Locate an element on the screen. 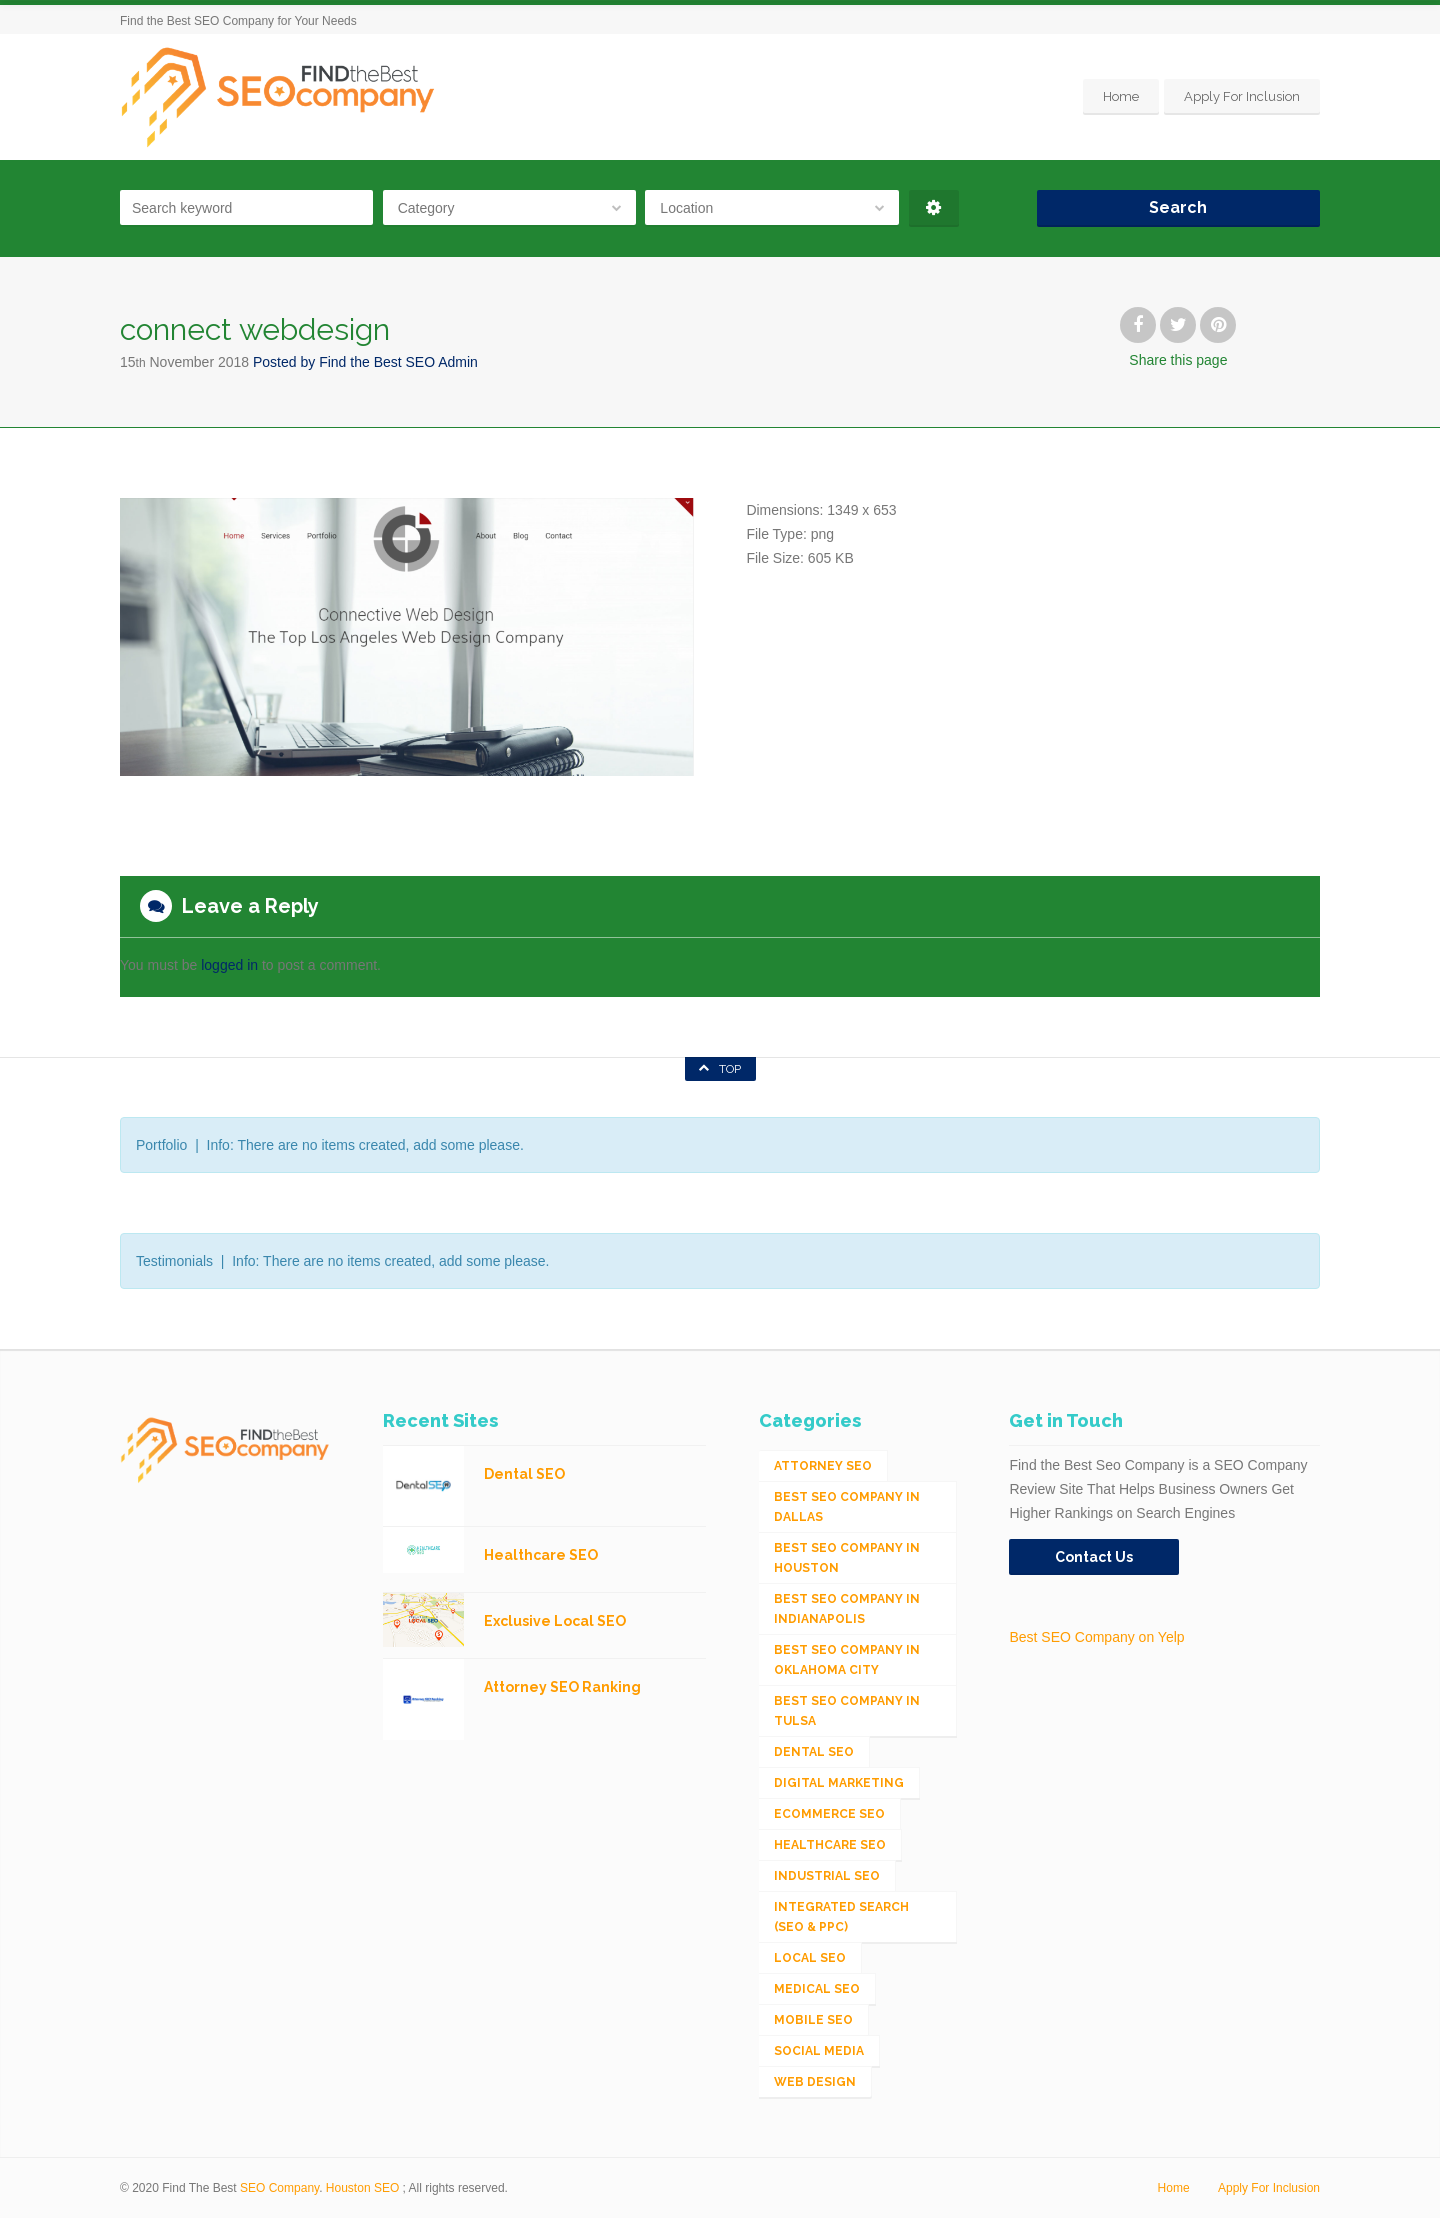  eCommerce SEO [eCommerce SEO (62 items)] is located at coordinates (829, 1814).